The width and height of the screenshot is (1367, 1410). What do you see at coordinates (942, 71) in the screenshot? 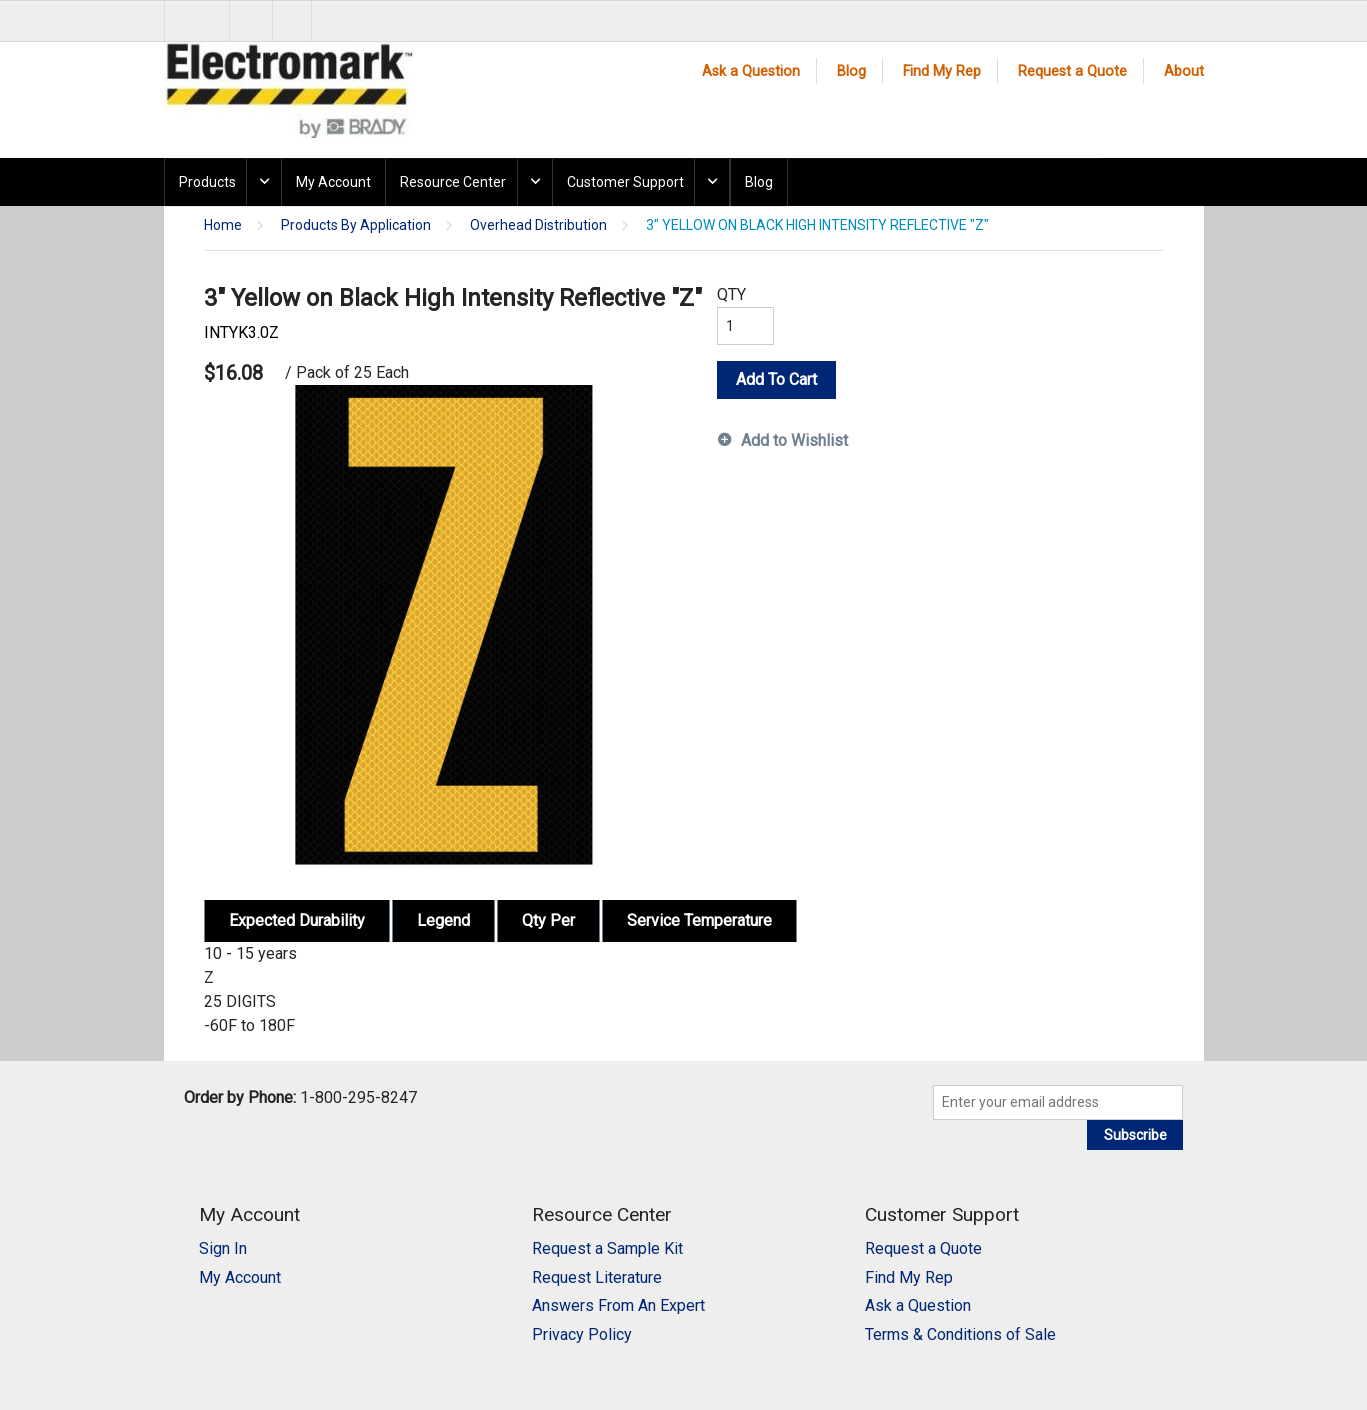
I see `Find My Rep` at bounding box center [942, 71].